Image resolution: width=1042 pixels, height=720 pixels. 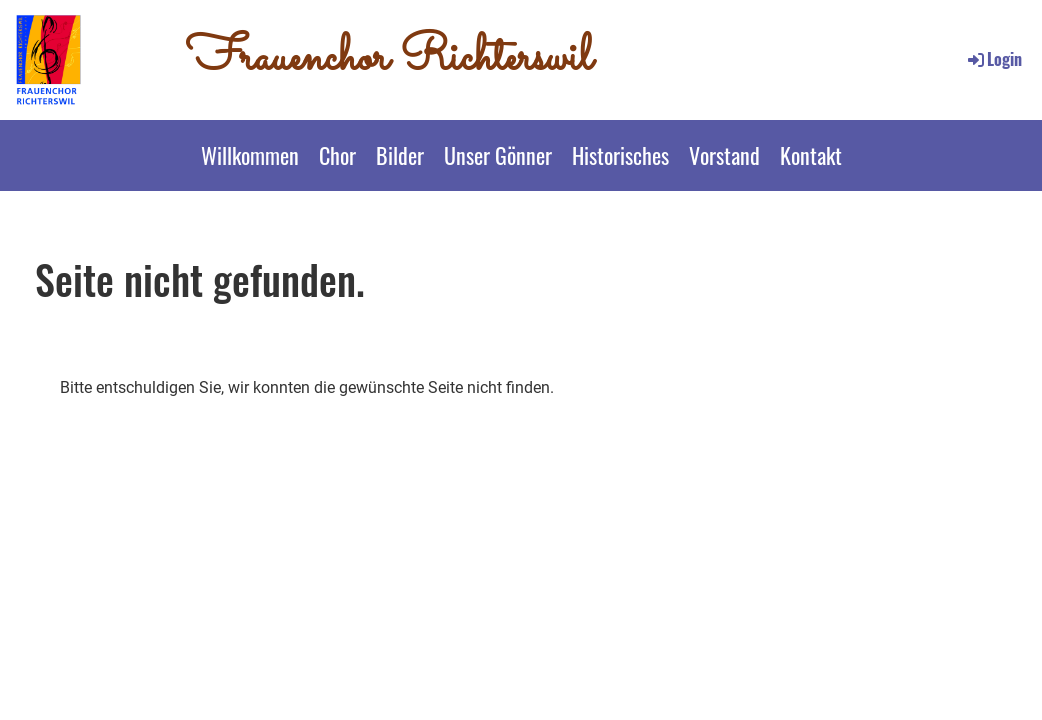 I want to click on Kontakt, so click(x=811, y=155).